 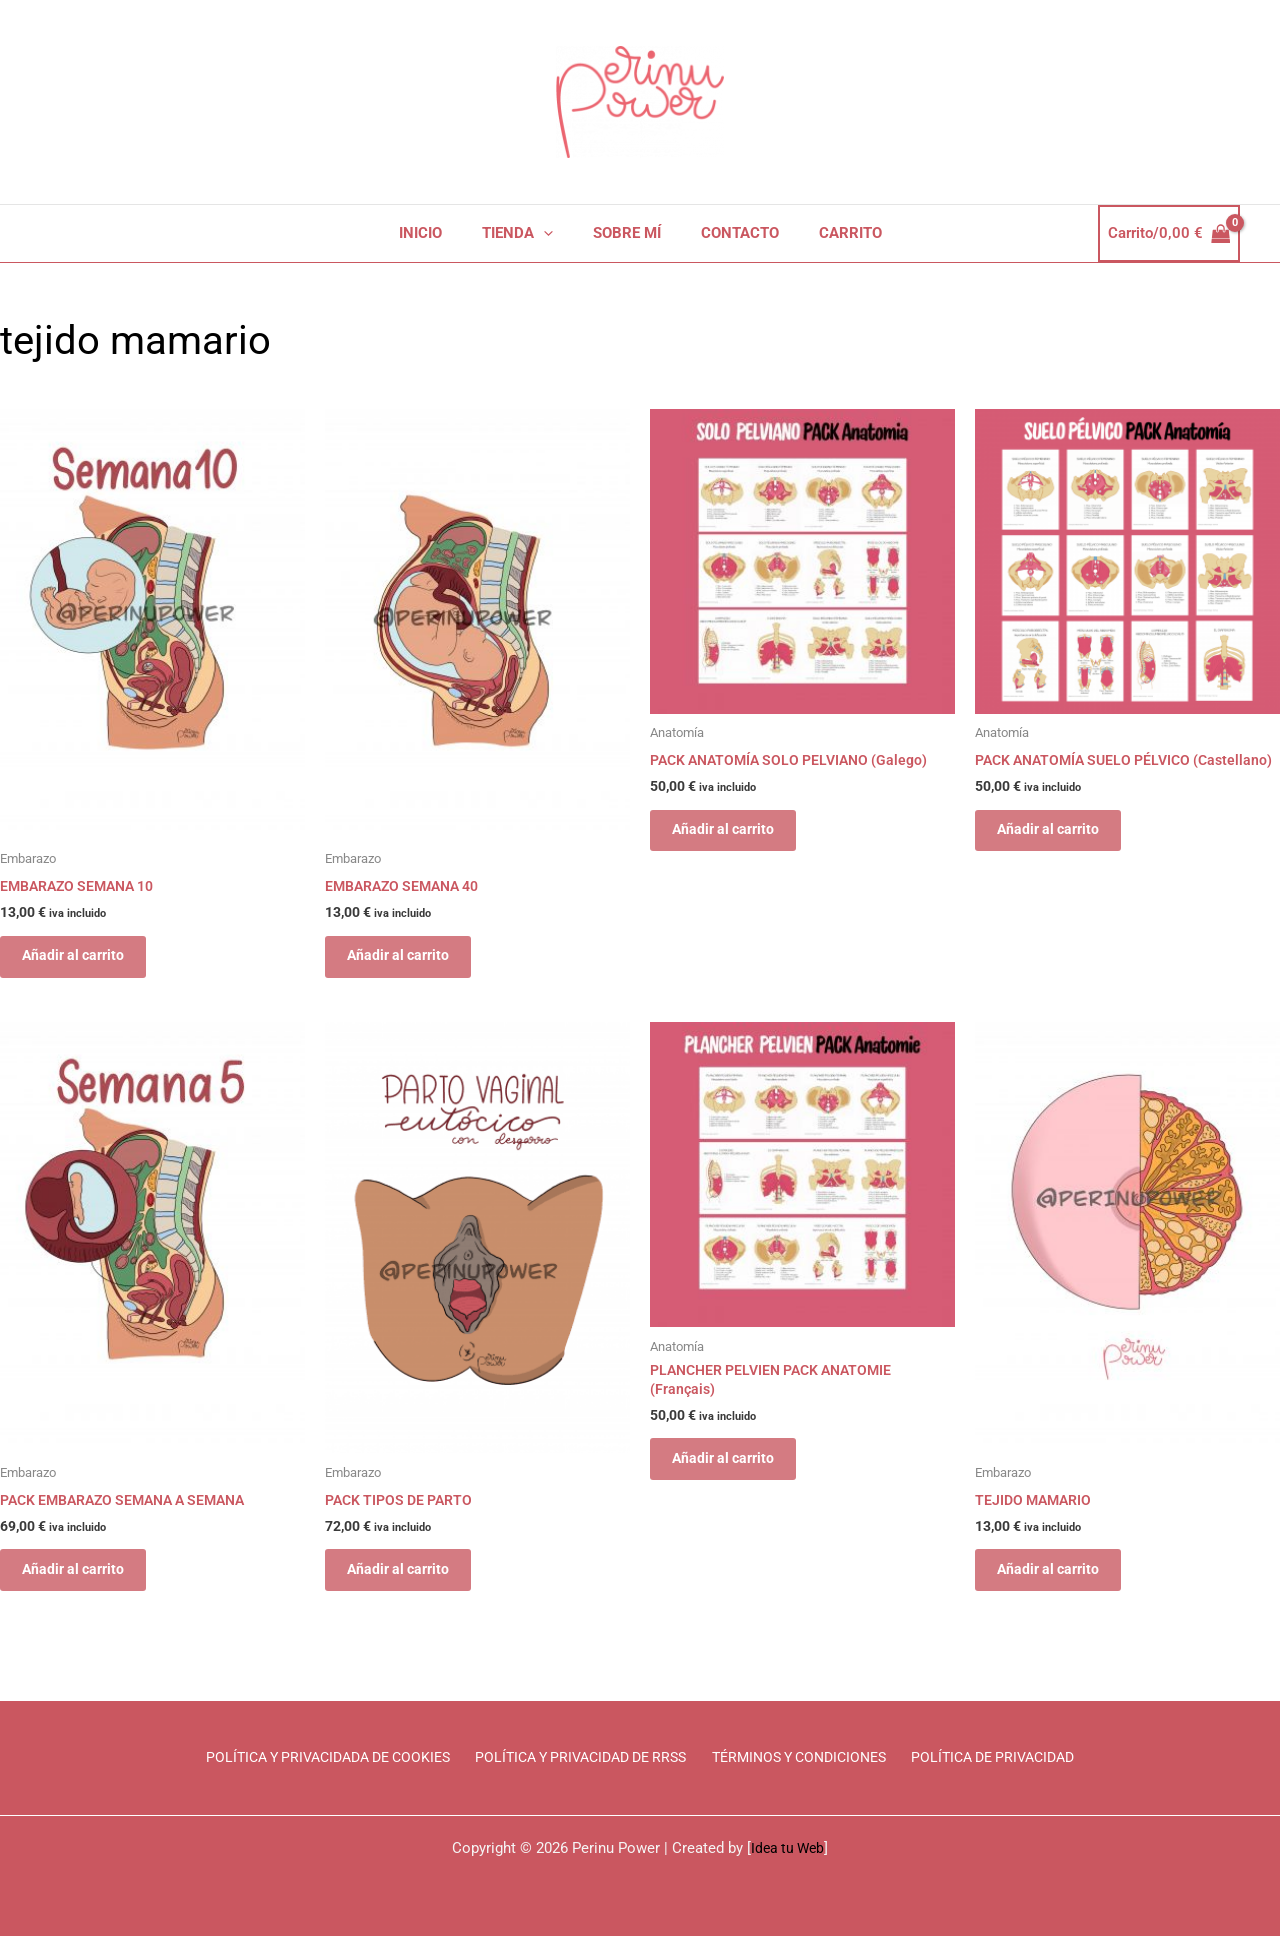 What do you see at coordinates (321, 1775) in the screenshot?
I see `POLÍTICA Y PRIVACIDADA DE COOKIES` at bounding box center [321, 1775].